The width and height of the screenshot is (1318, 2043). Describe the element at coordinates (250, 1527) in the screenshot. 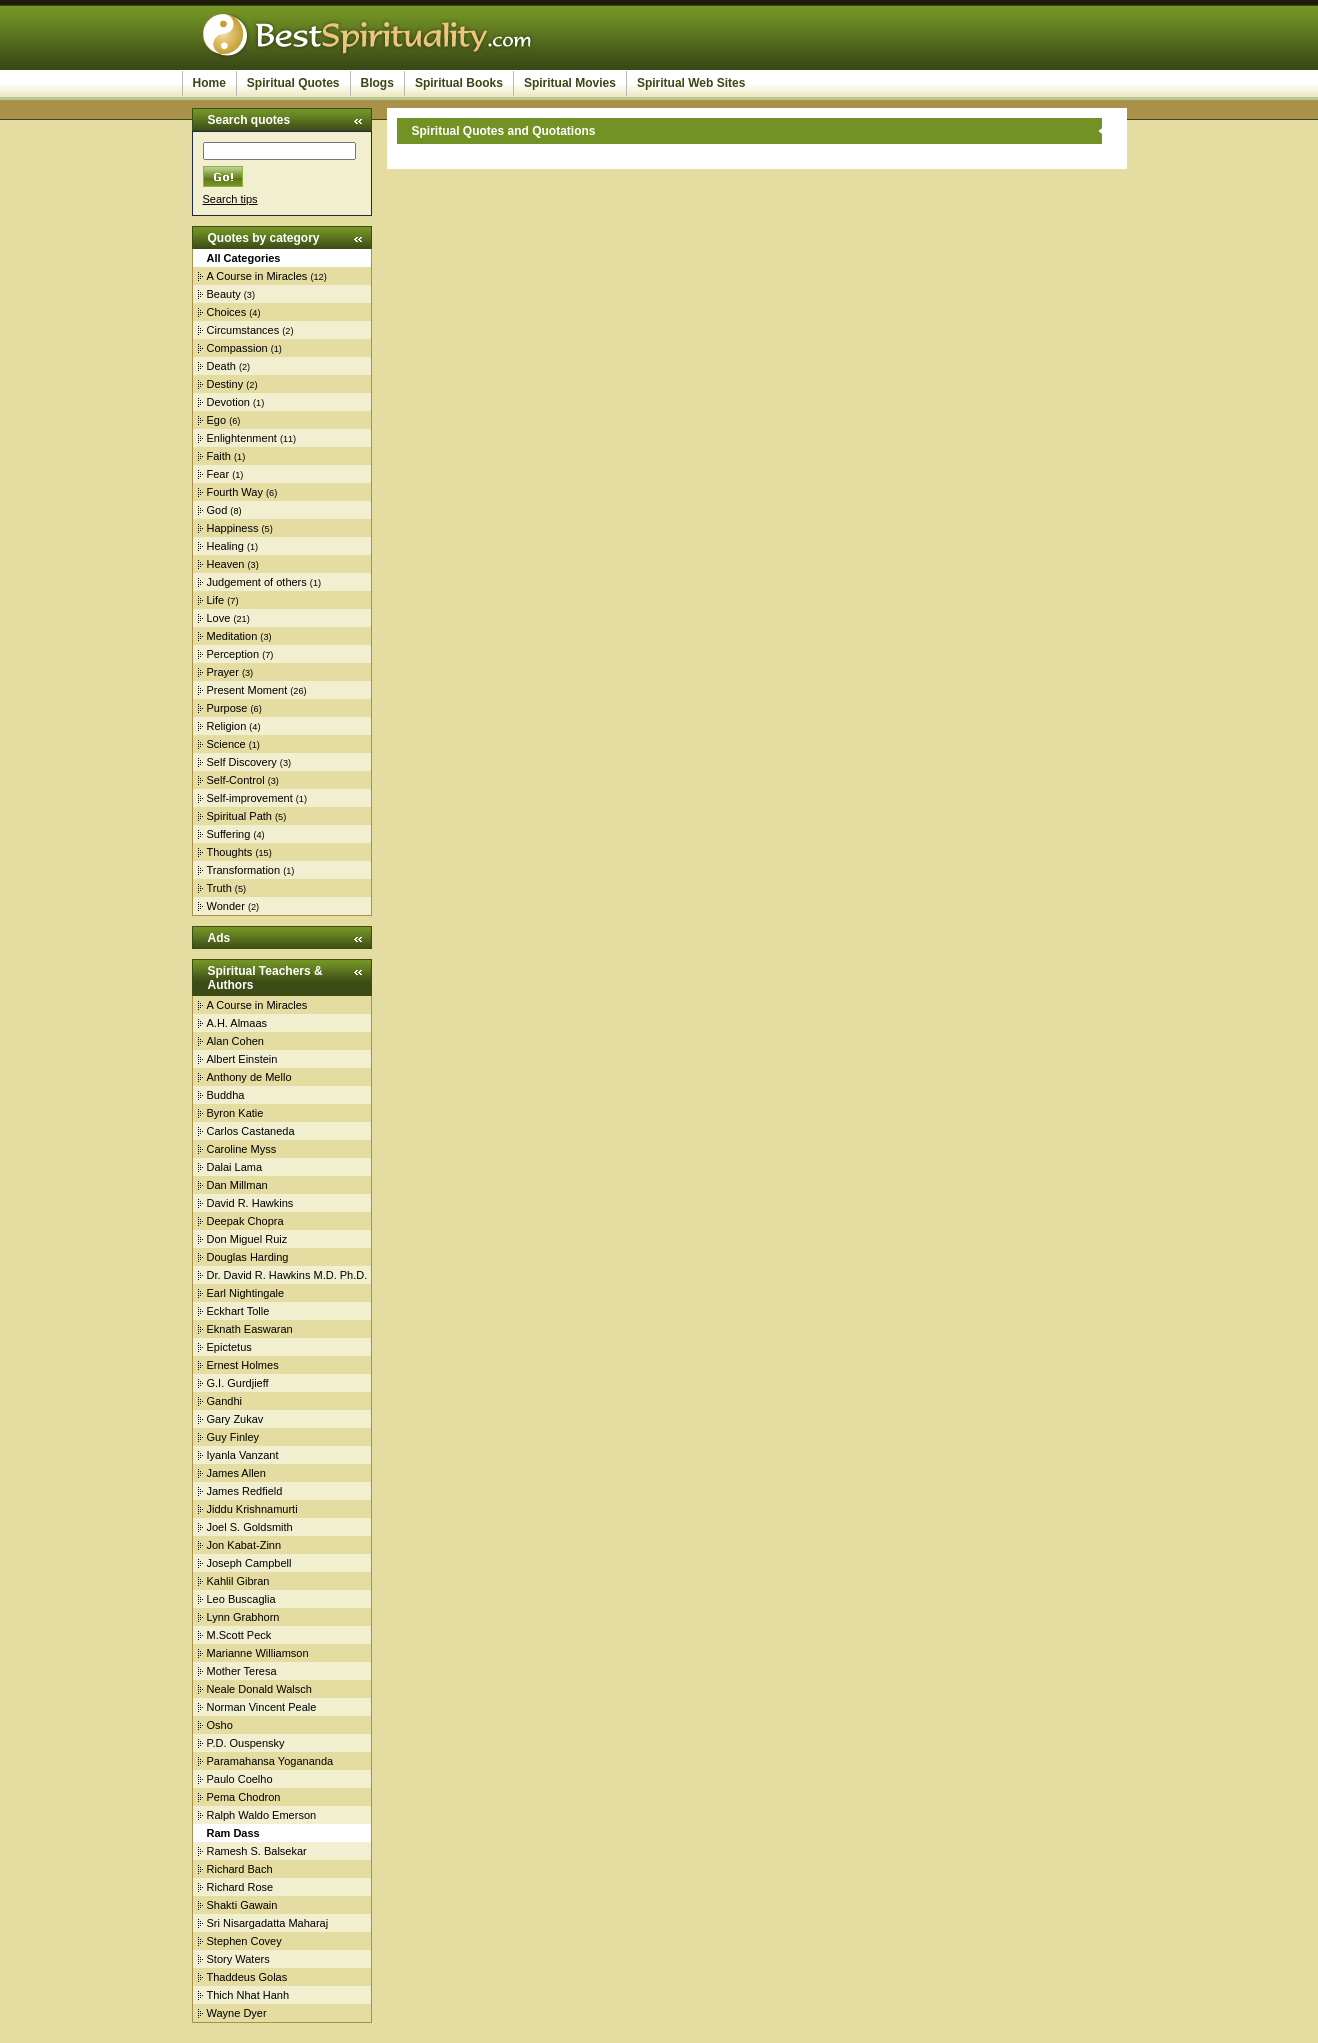

I see `Joel S. Goldsmith` at that location.